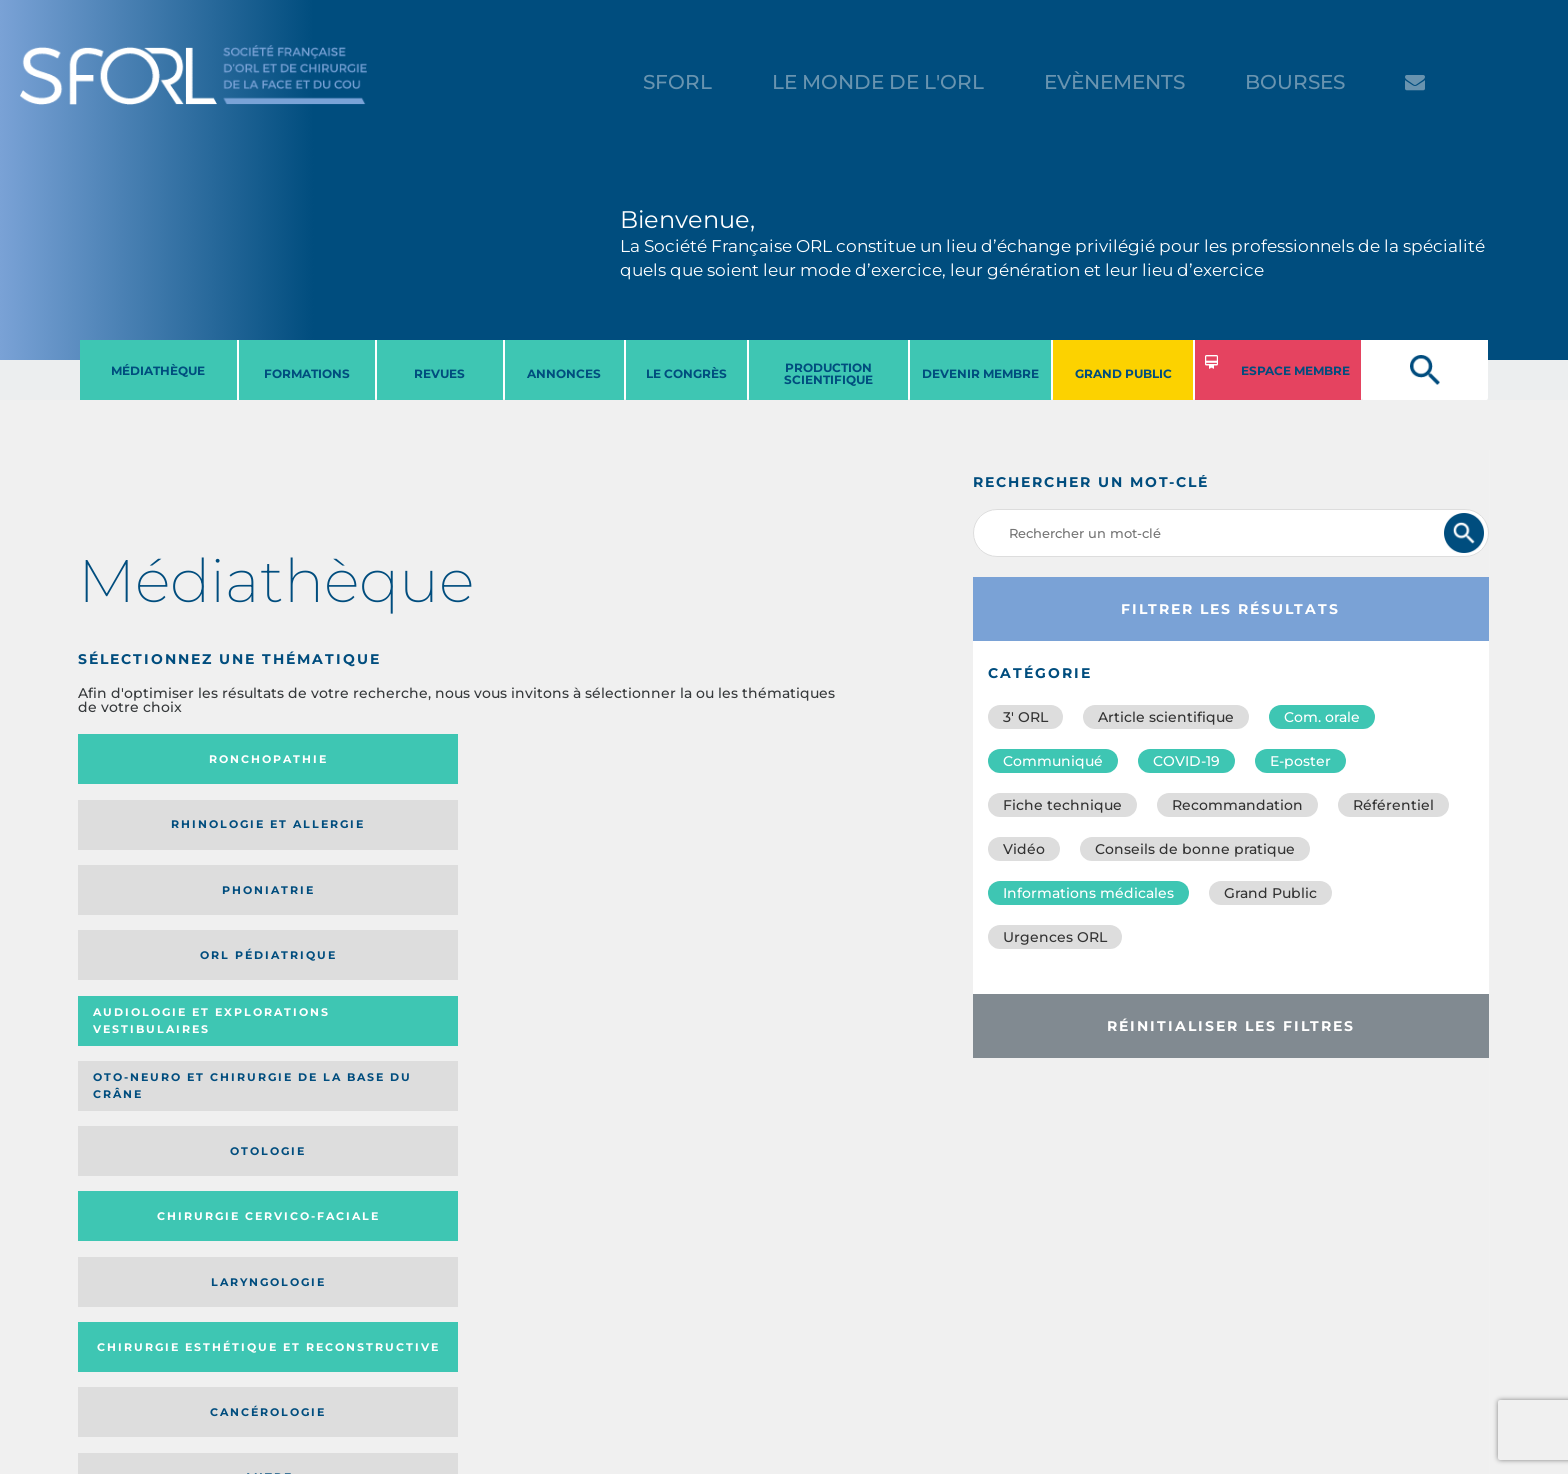  I want to click on GRAND PUBLIC, so click(1123, 373).